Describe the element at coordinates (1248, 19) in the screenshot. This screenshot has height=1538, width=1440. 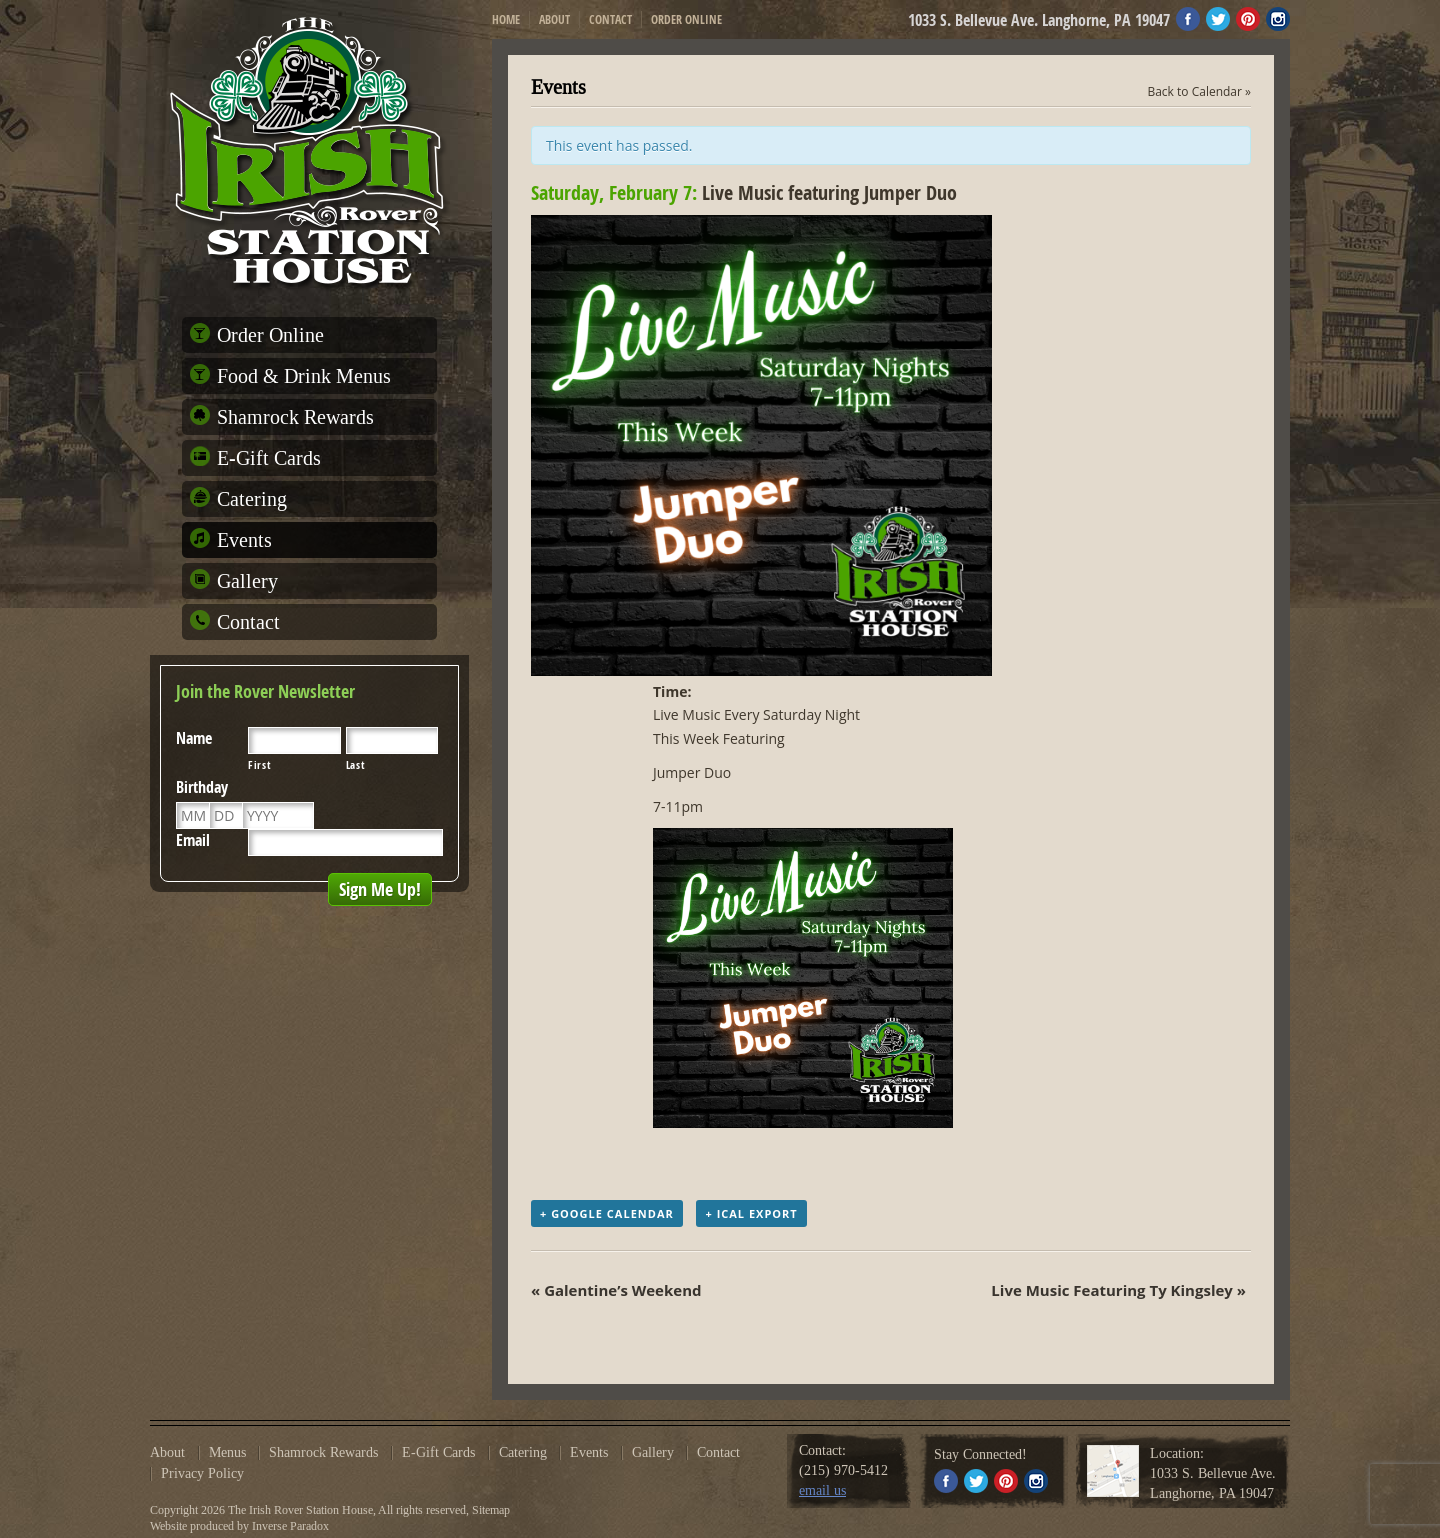
I see `Pinterest` at that location.